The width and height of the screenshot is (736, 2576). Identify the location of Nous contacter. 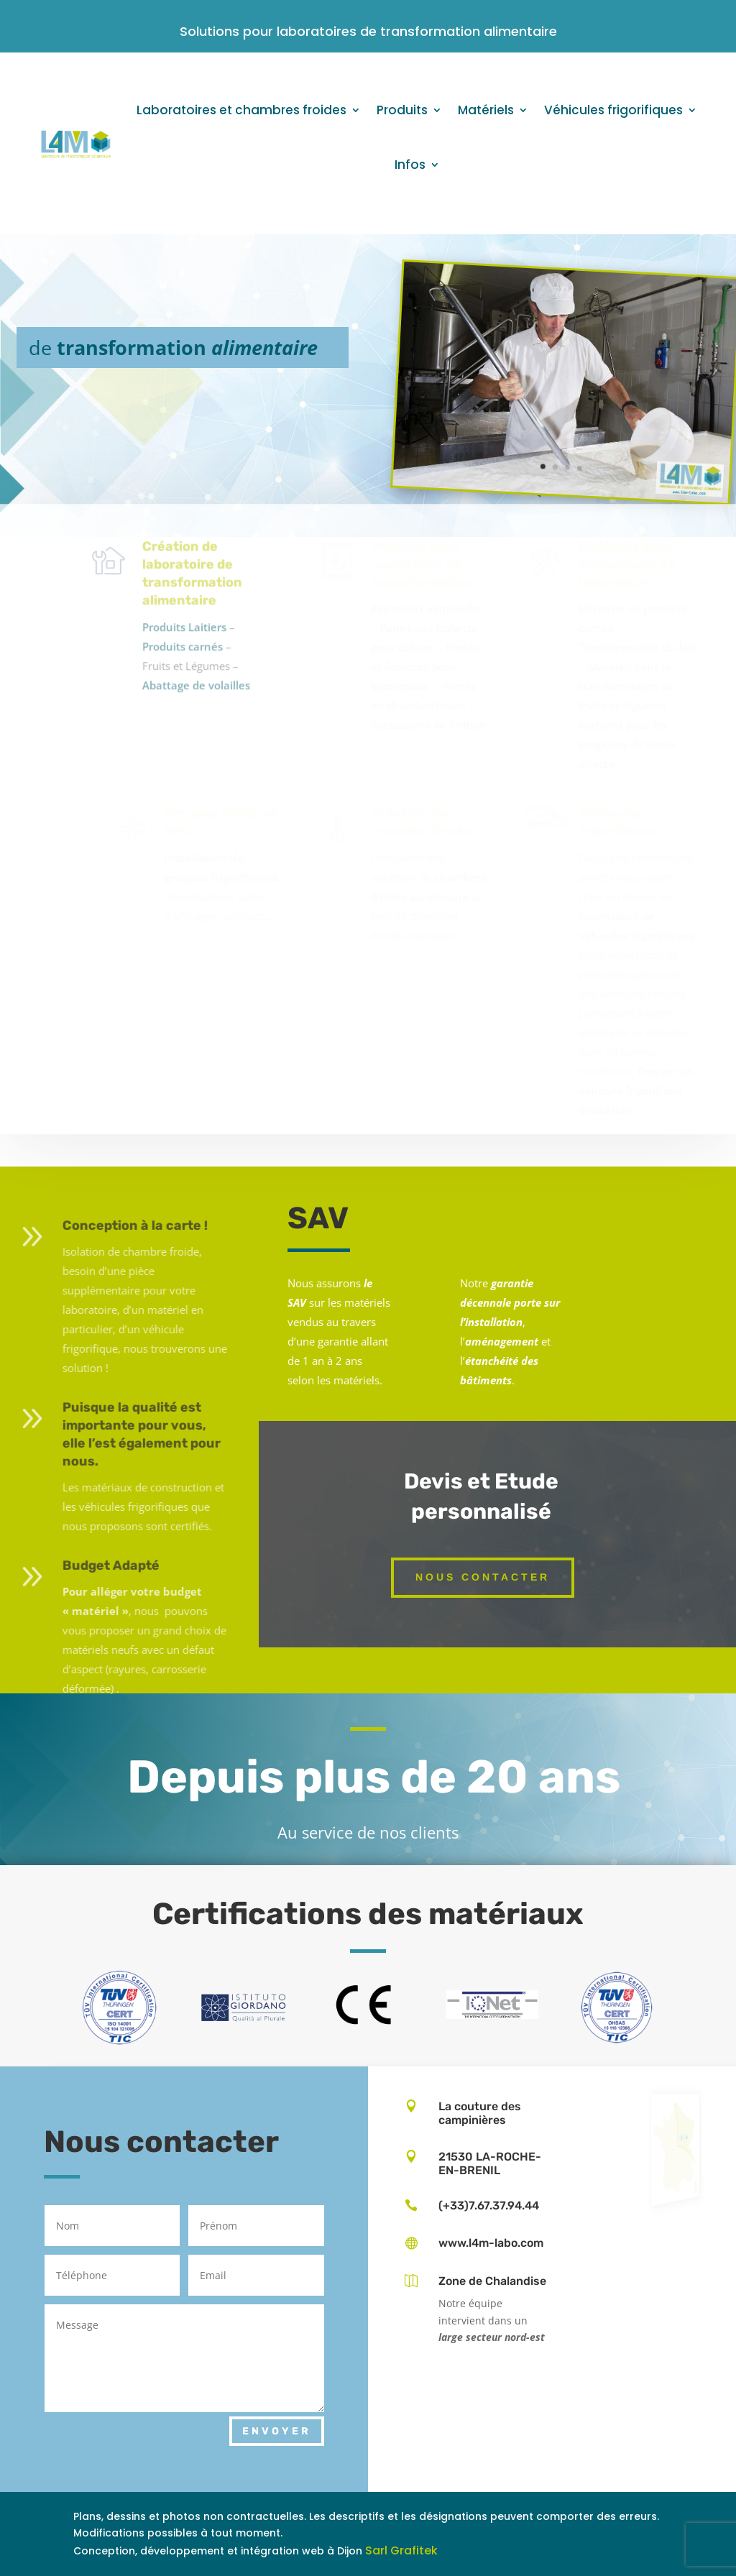
(482, 1577).